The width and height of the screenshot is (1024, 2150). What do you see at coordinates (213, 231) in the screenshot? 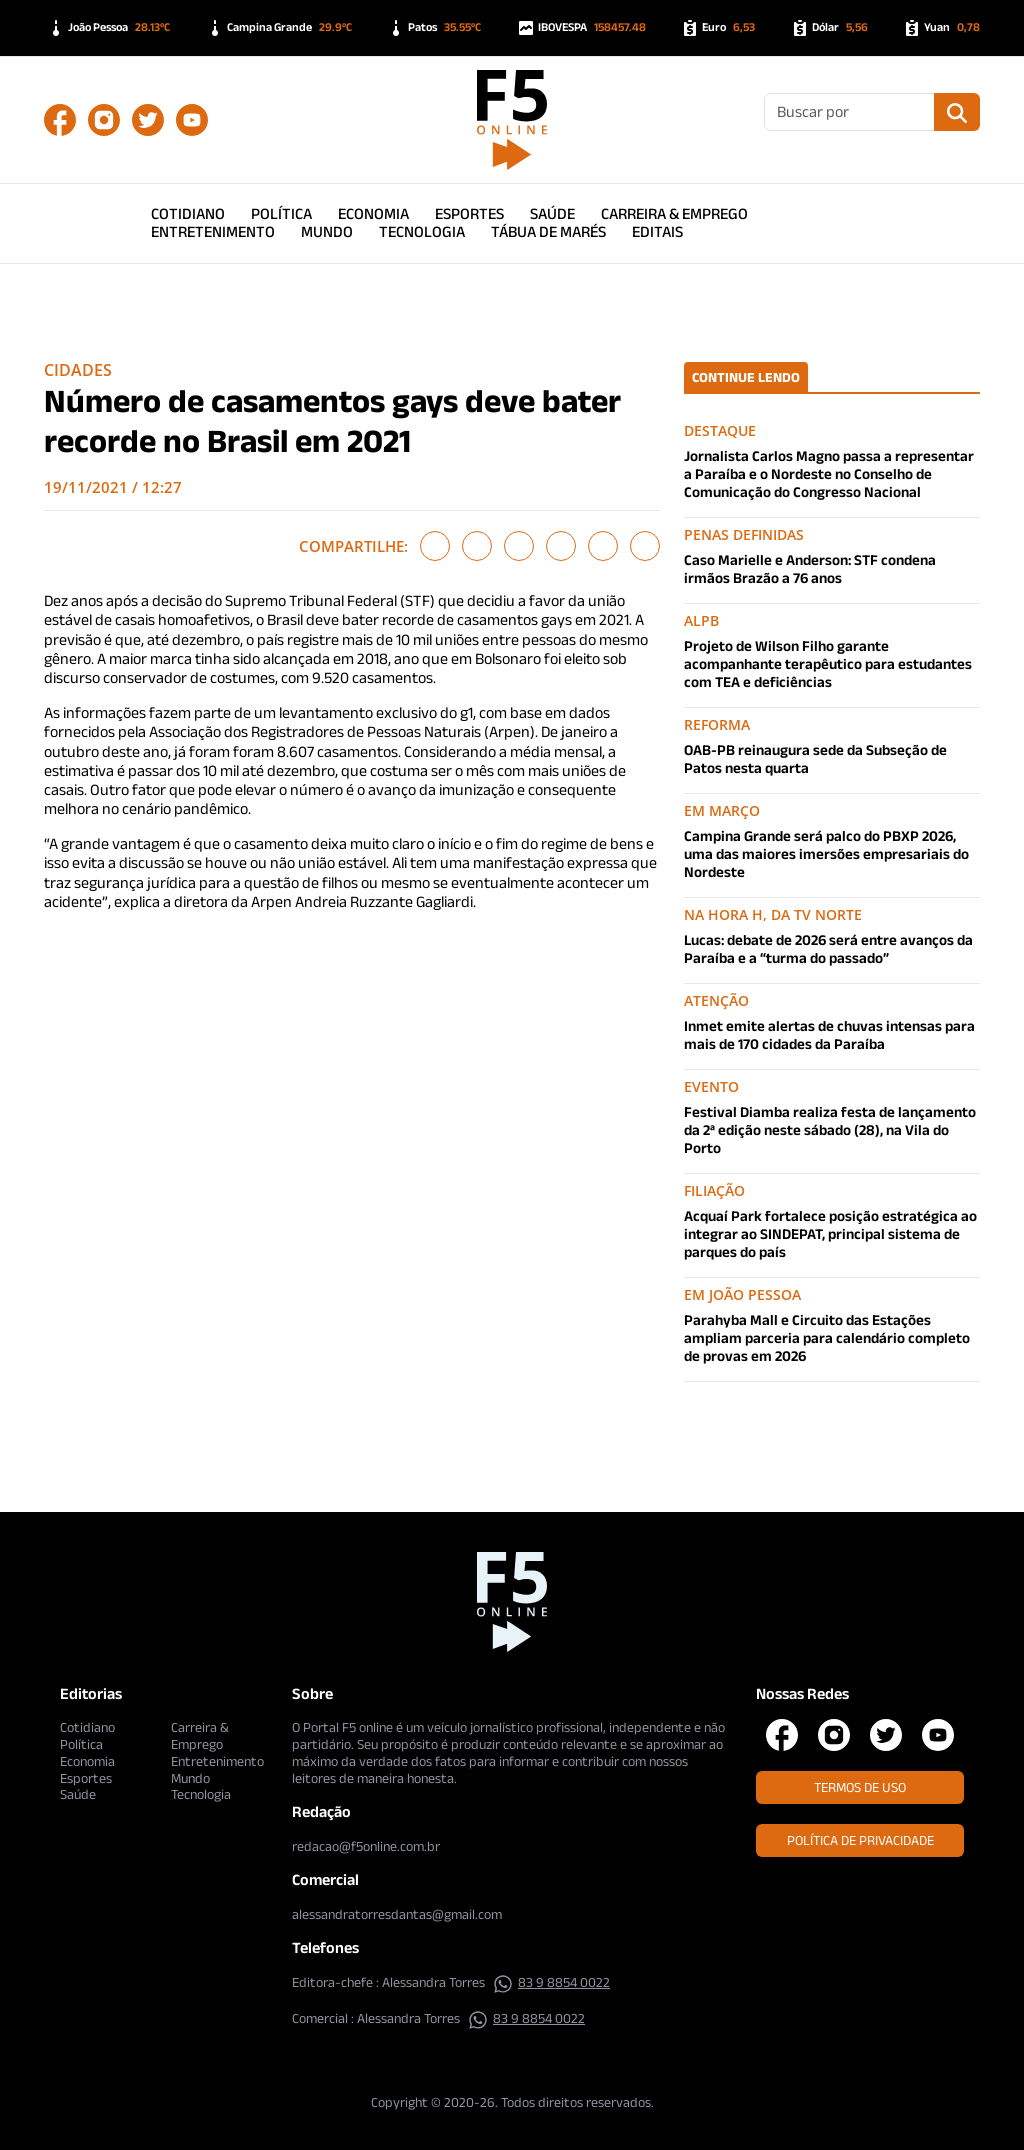
I see `Entretenimento` at bounding box center [213, 231].